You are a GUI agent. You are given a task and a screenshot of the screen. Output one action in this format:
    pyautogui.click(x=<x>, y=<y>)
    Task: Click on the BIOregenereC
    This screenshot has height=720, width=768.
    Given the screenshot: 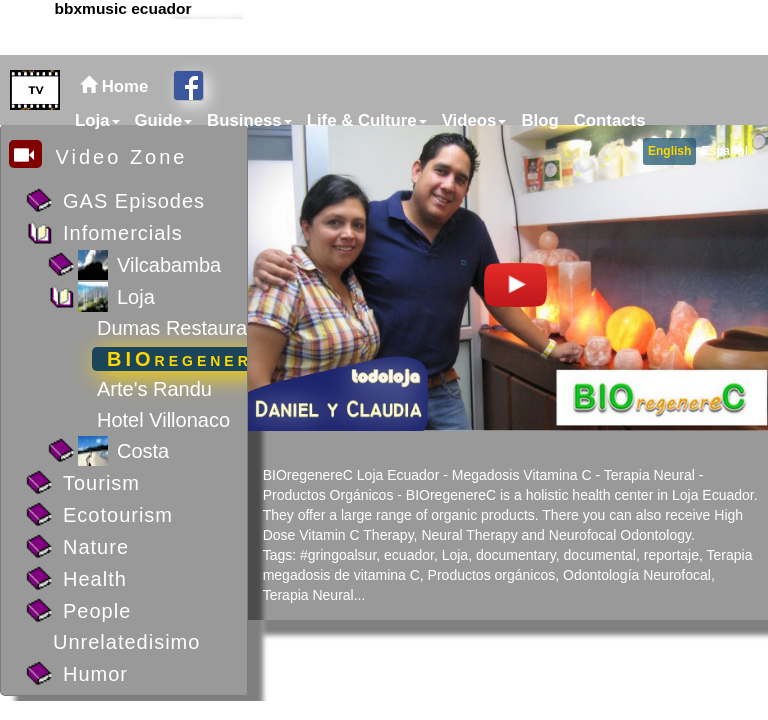 What is the action you would take?
    pyautogui.click(x=195, y=359)
    